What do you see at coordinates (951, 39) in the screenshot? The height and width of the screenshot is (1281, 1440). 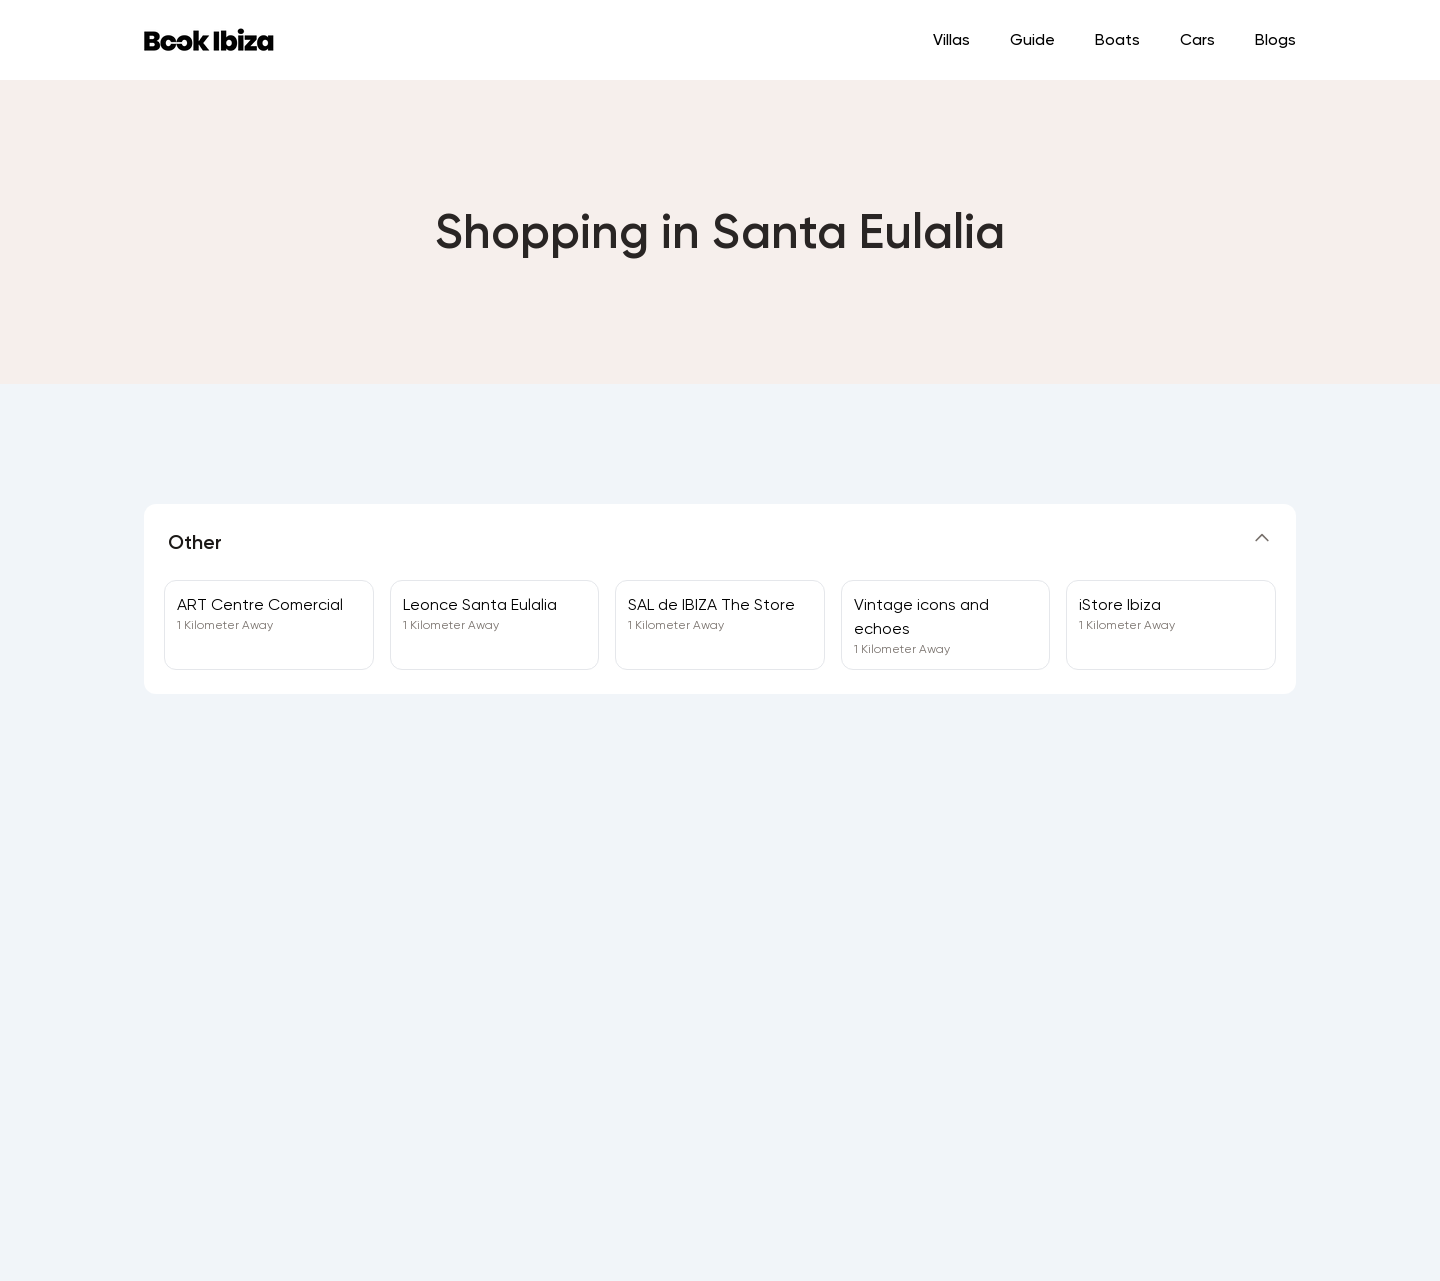 I see `Villas` at bounding box center [951, 39].